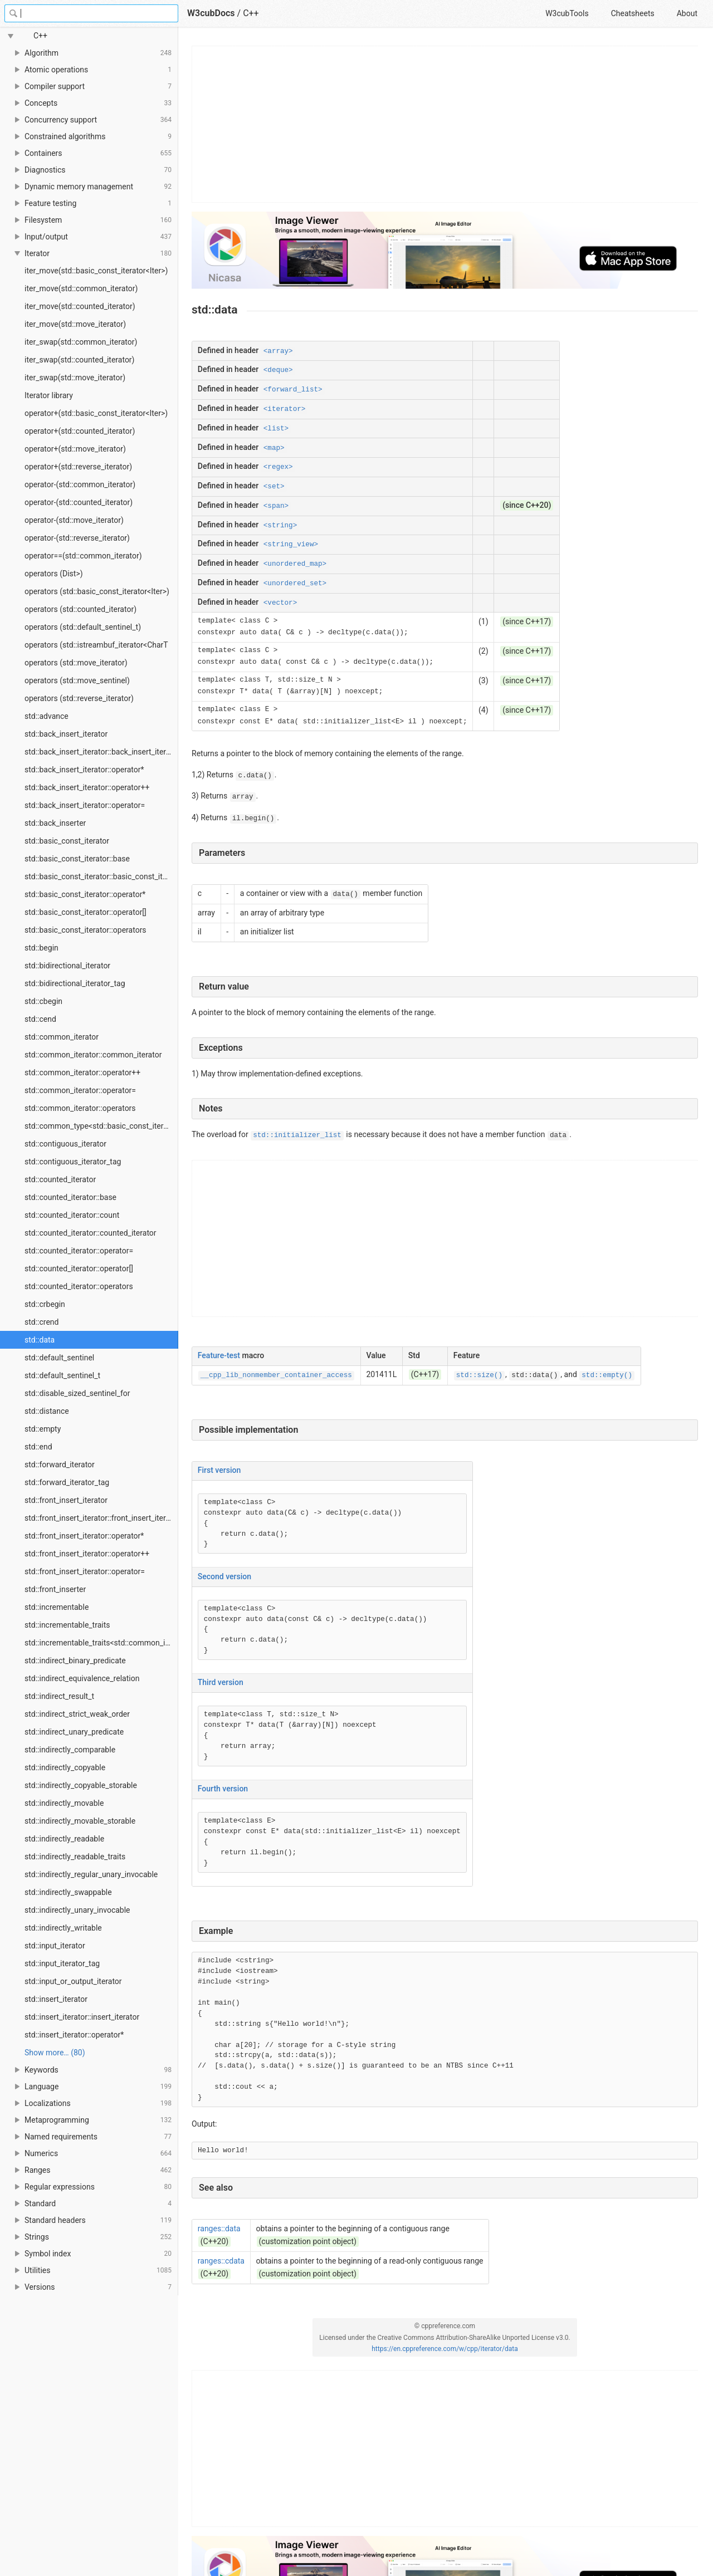  What do you see at coordinates (77, 1910) in the screenshot?
I see `std::indirectly_unary_invocable` at bounding box center [77, 1910].